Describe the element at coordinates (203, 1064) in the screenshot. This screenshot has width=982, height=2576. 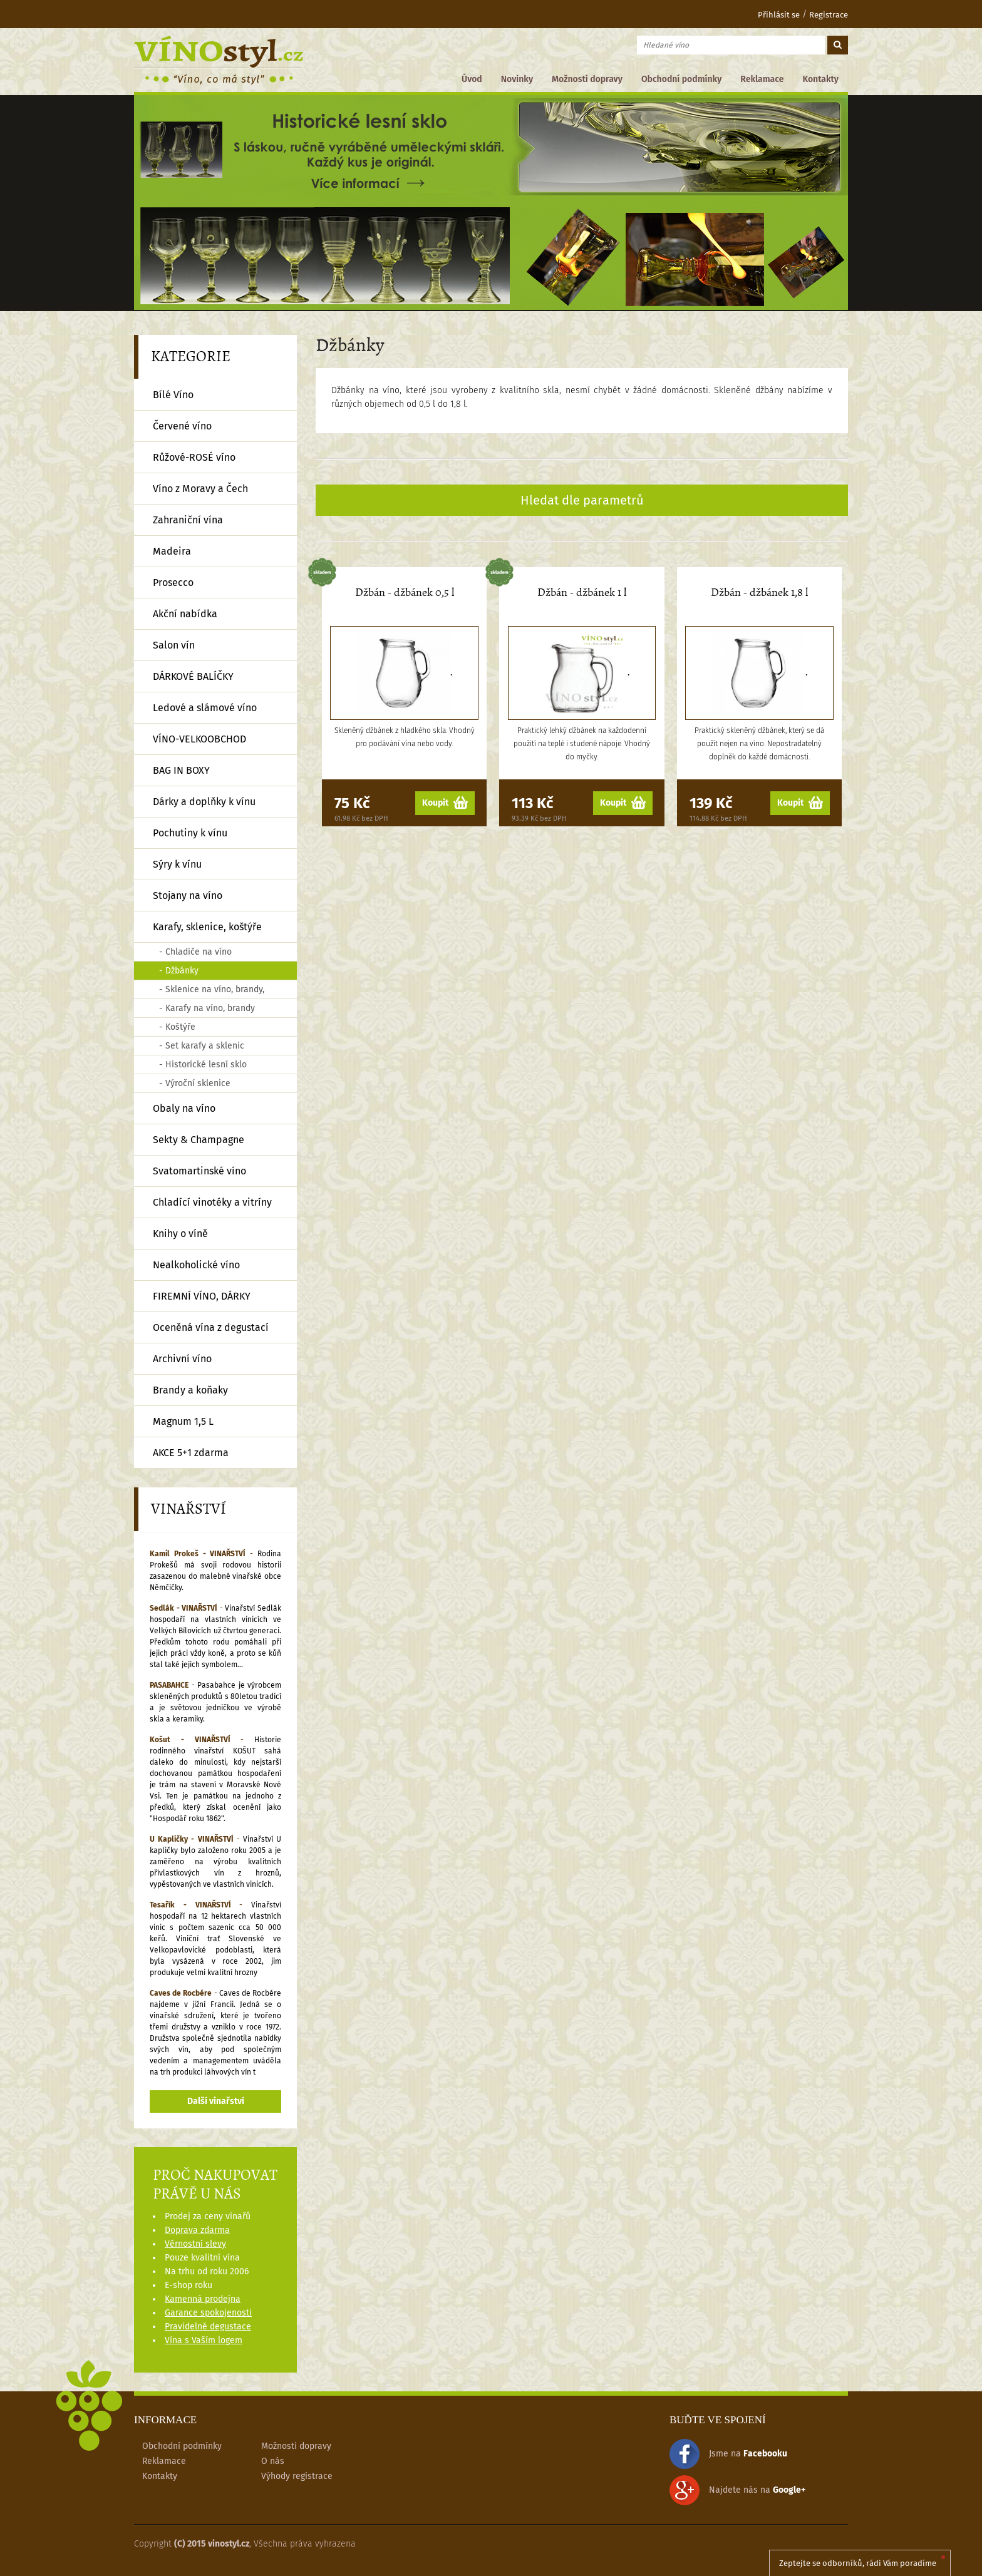
I see `- Historické lesní sklo` at that location.